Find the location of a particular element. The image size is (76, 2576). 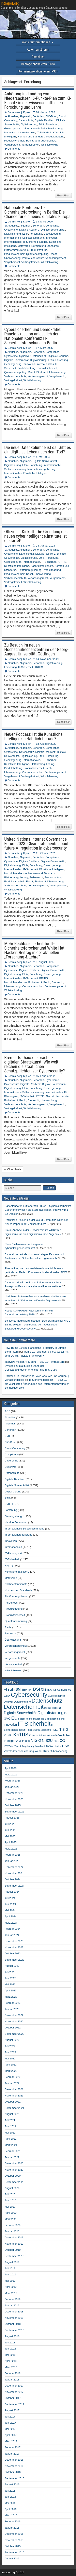

Vertragsfreiheit is located at coordinates (30, 144).